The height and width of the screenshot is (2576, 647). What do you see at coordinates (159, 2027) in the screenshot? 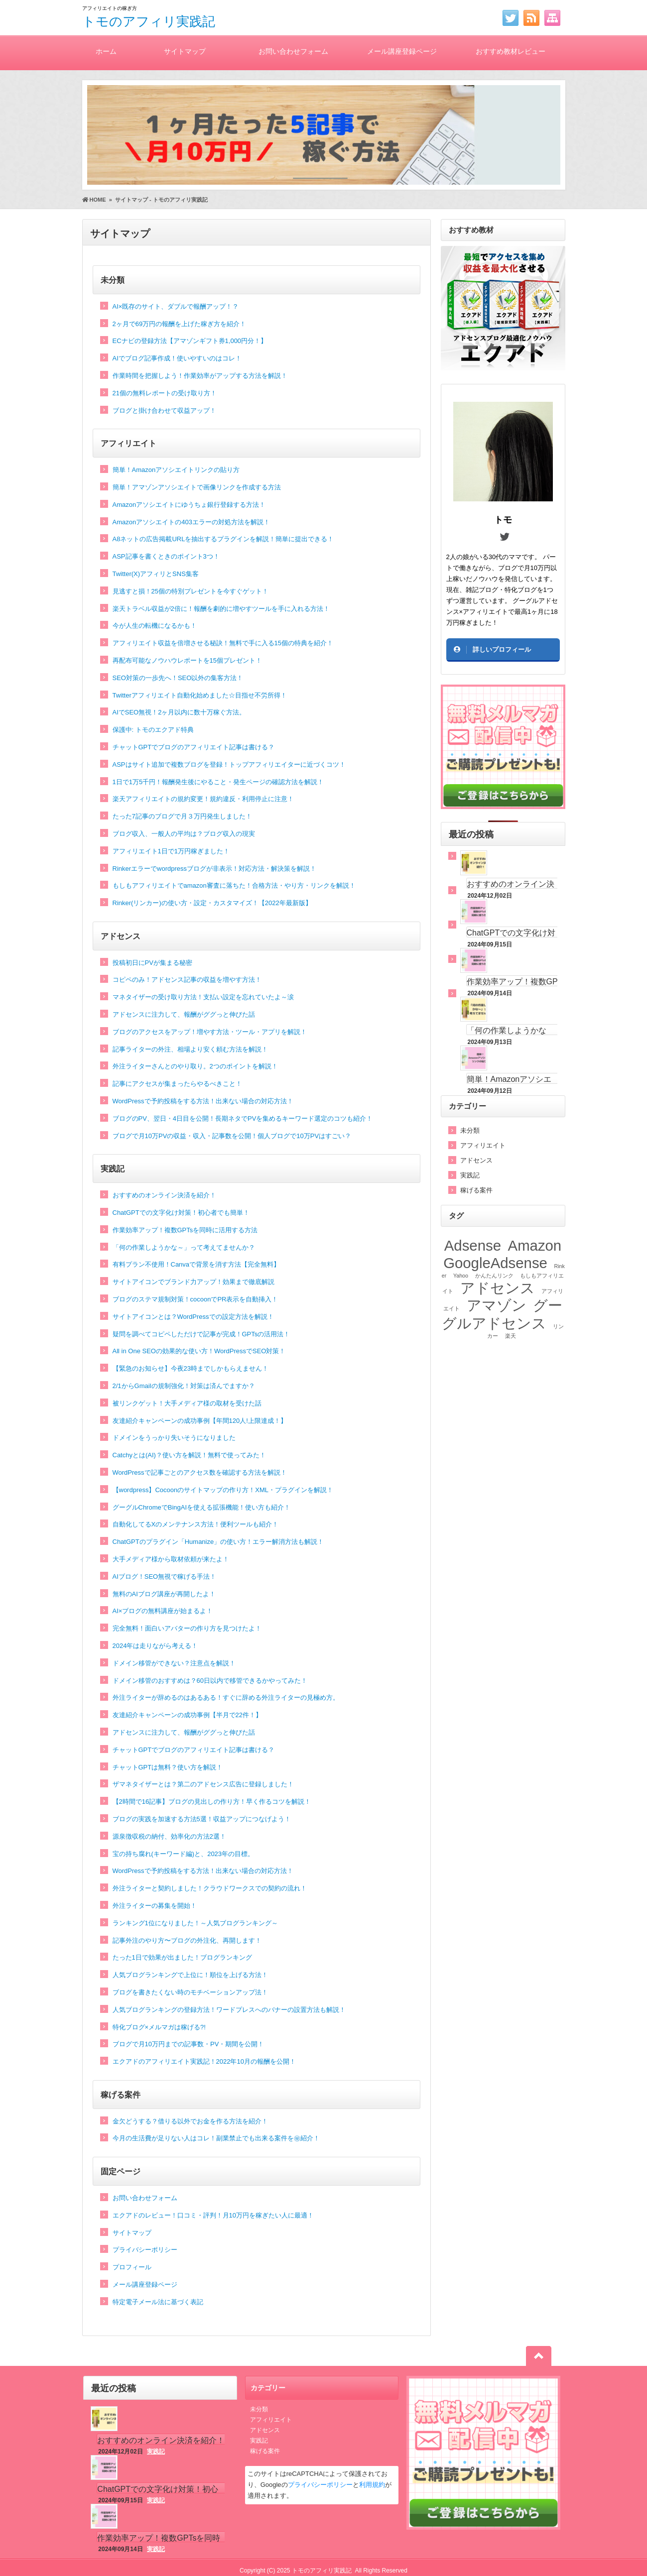
I see `特化ブログ×メルマガは稼げる?!` at bounding box center [159, 2027].